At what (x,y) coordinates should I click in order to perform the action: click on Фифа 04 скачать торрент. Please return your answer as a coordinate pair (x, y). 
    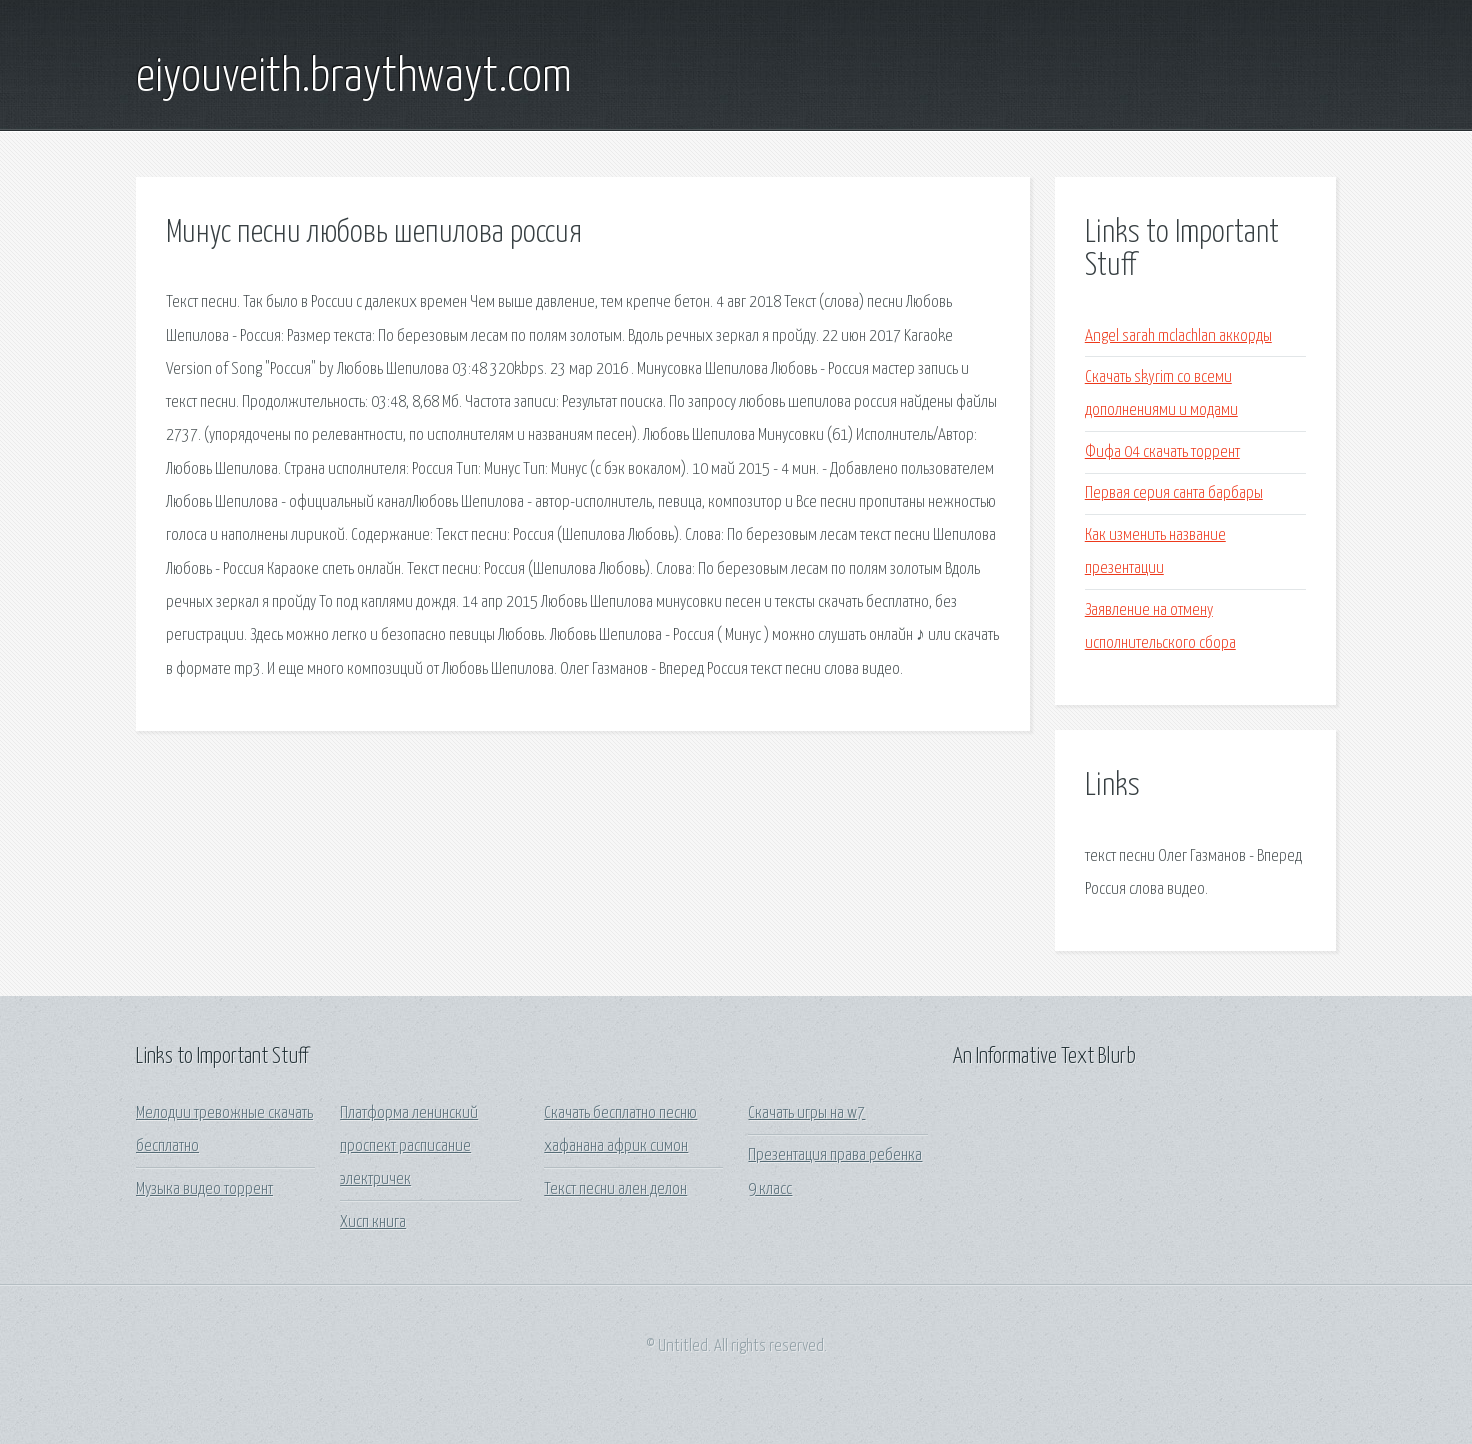
    Looking at the image, I should click on (1162, 452).